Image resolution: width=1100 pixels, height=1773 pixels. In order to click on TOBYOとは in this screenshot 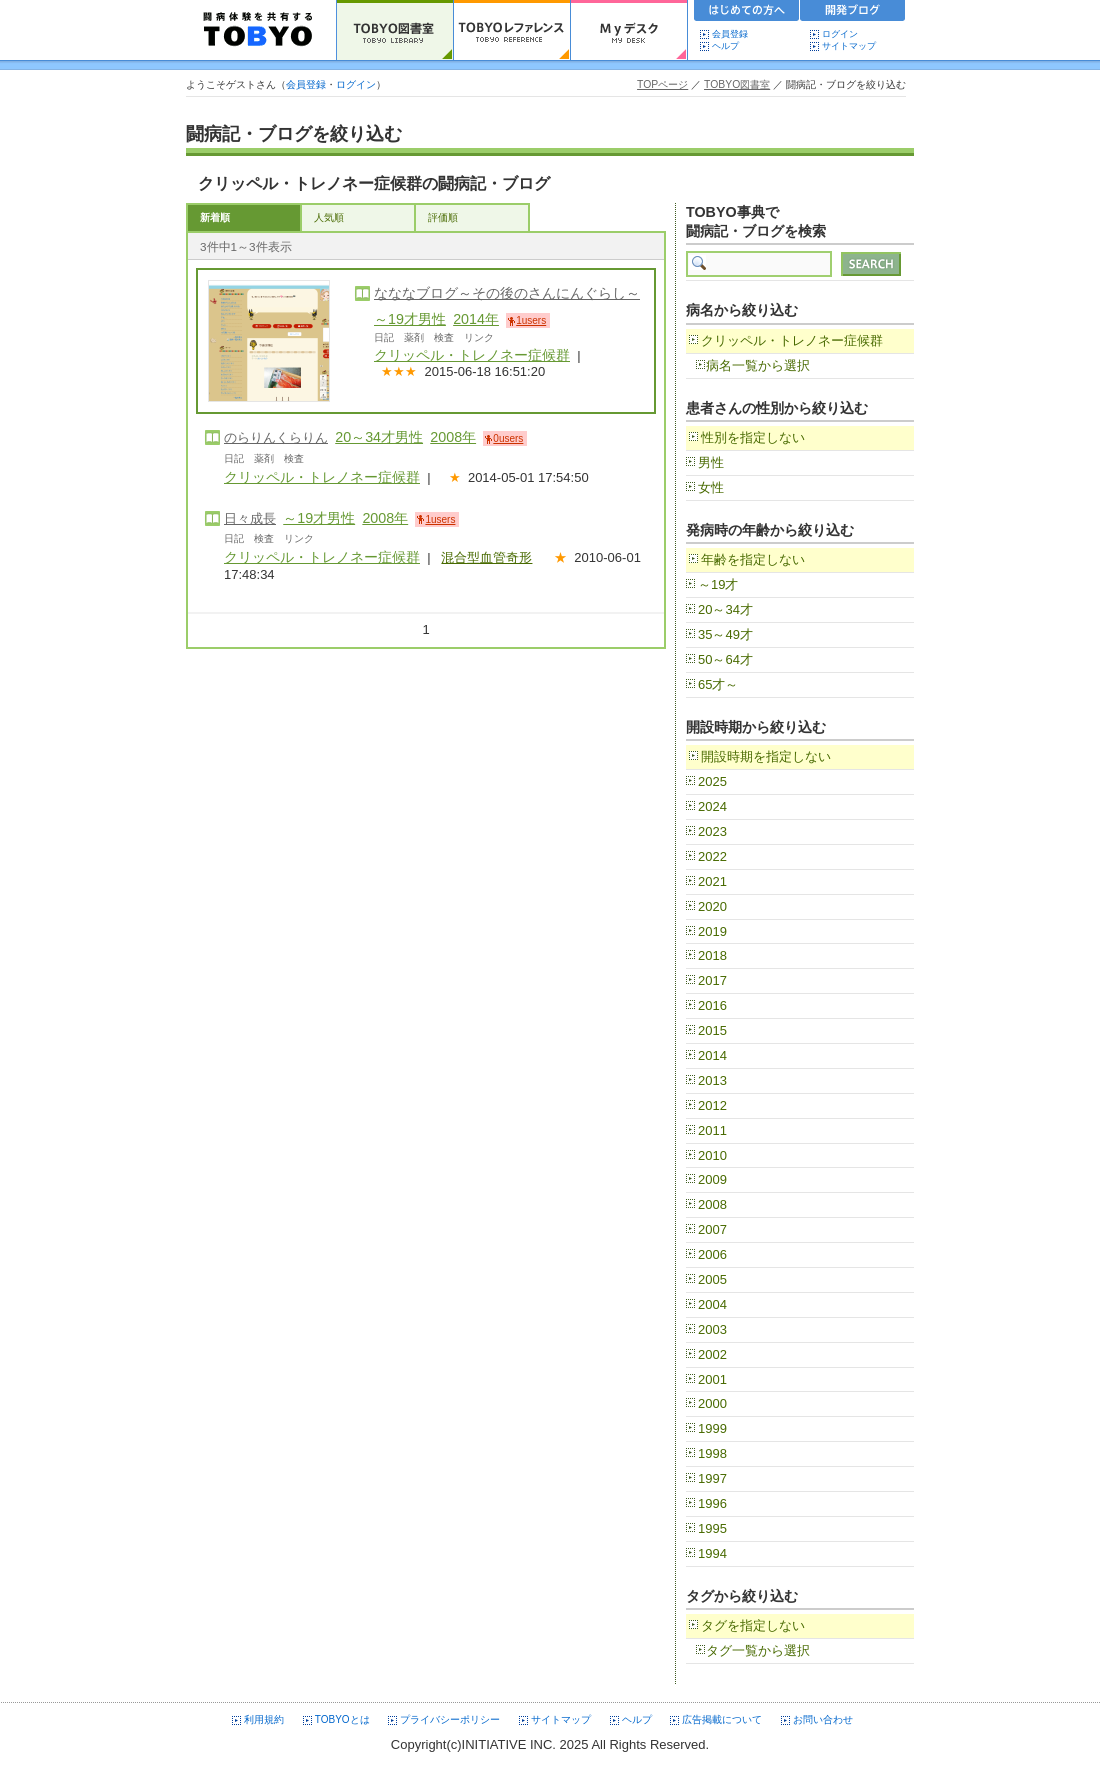, I will do `click(342, 1719)`.